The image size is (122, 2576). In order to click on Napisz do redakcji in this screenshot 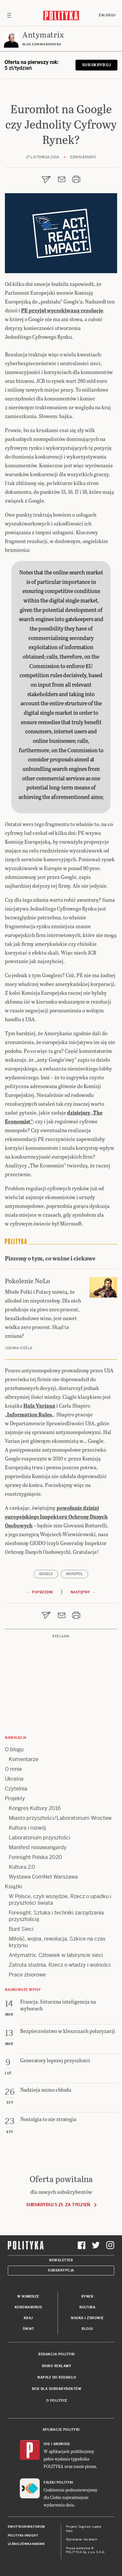, I will do `click(56, 2377)`.